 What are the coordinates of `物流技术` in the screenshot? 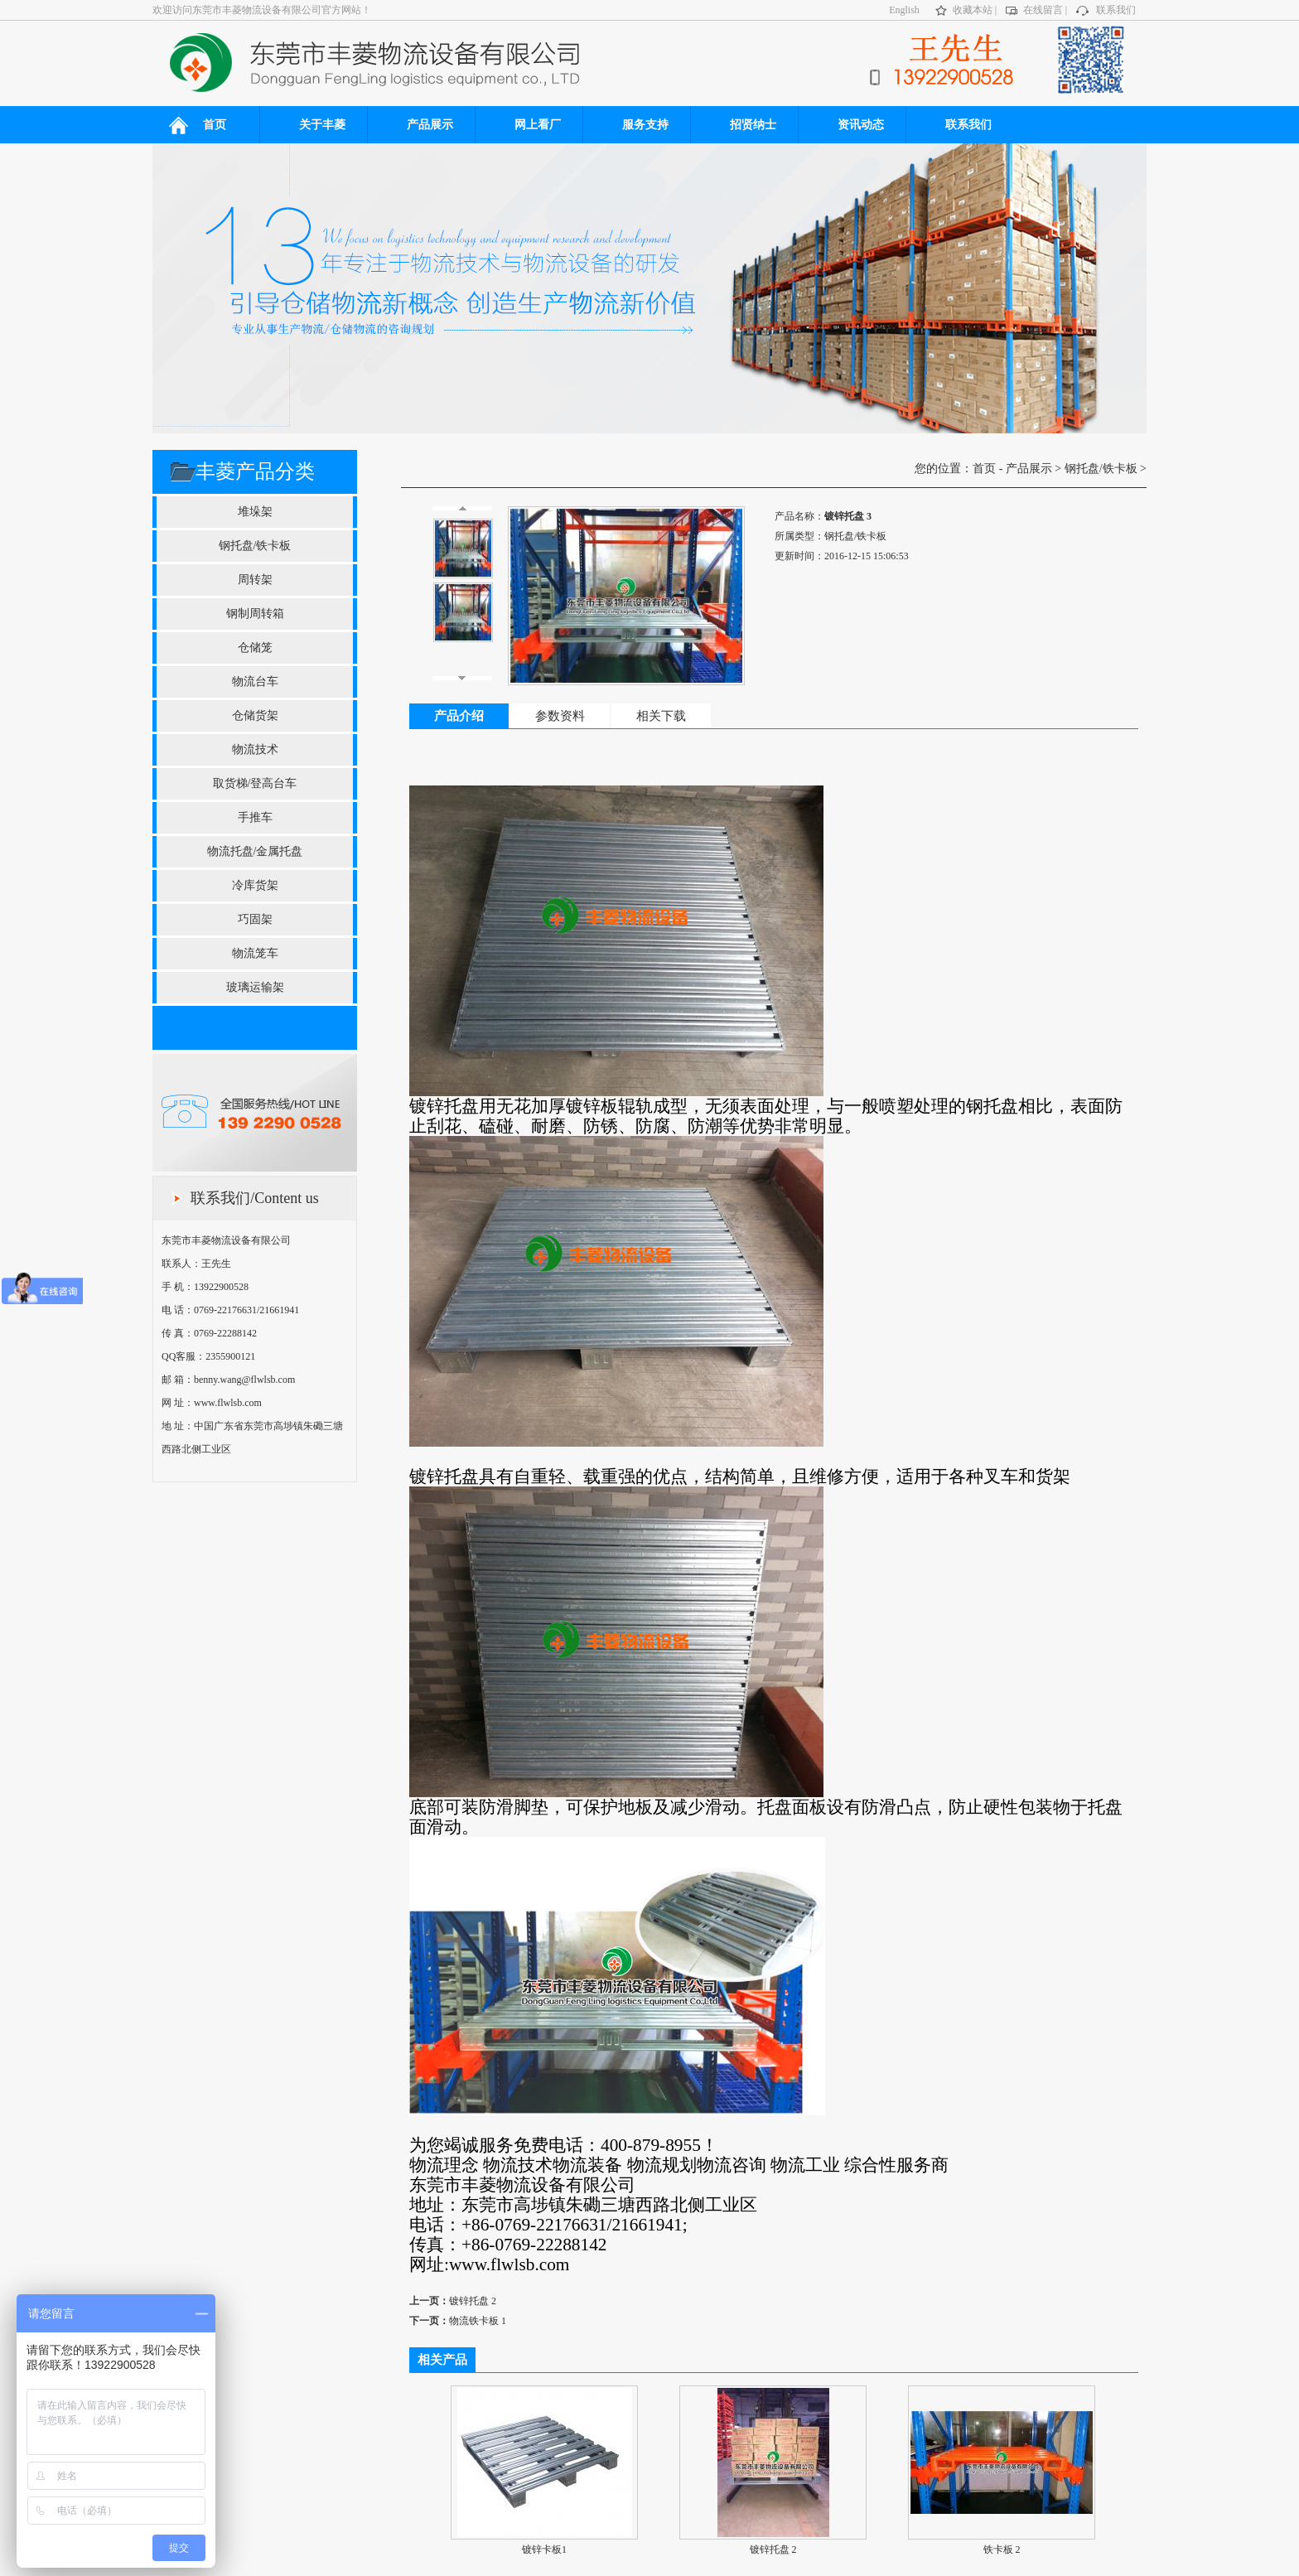 It's located at (255, 749).